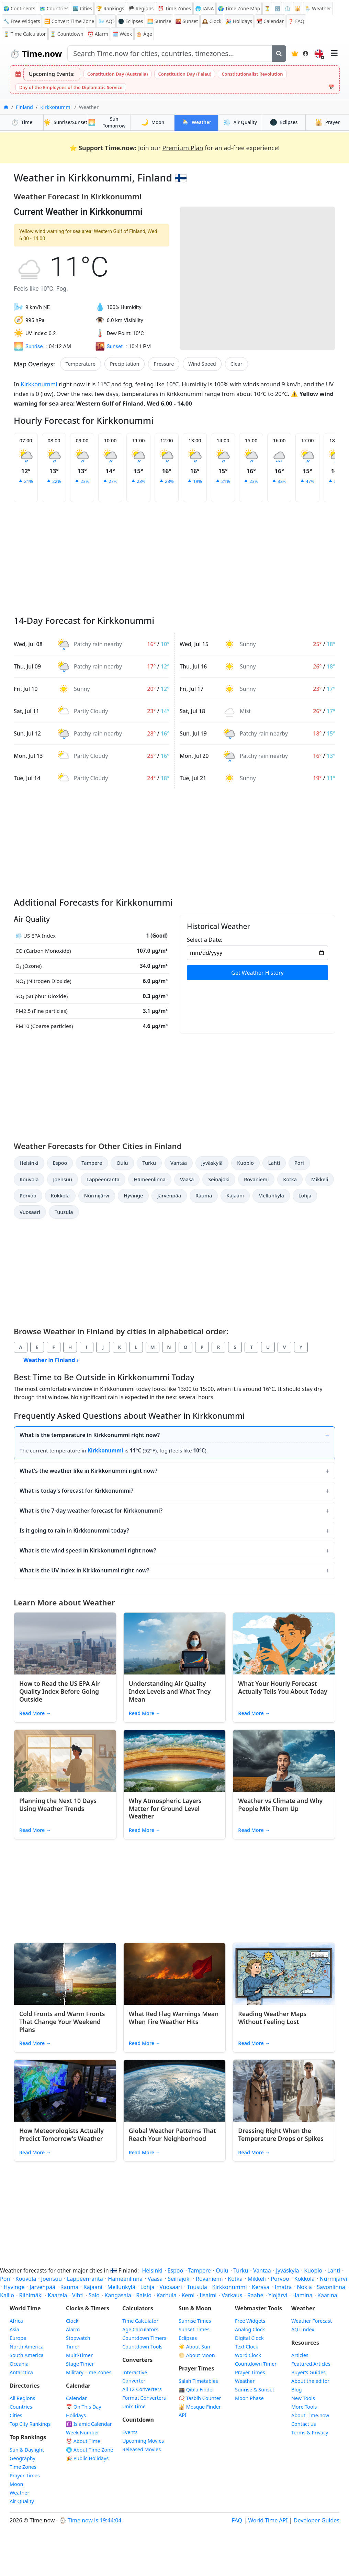 This screenshot has height=2576, width=349. Describe the element at coordinates (21, 122) in the screenshot. I see `Time` at that location.